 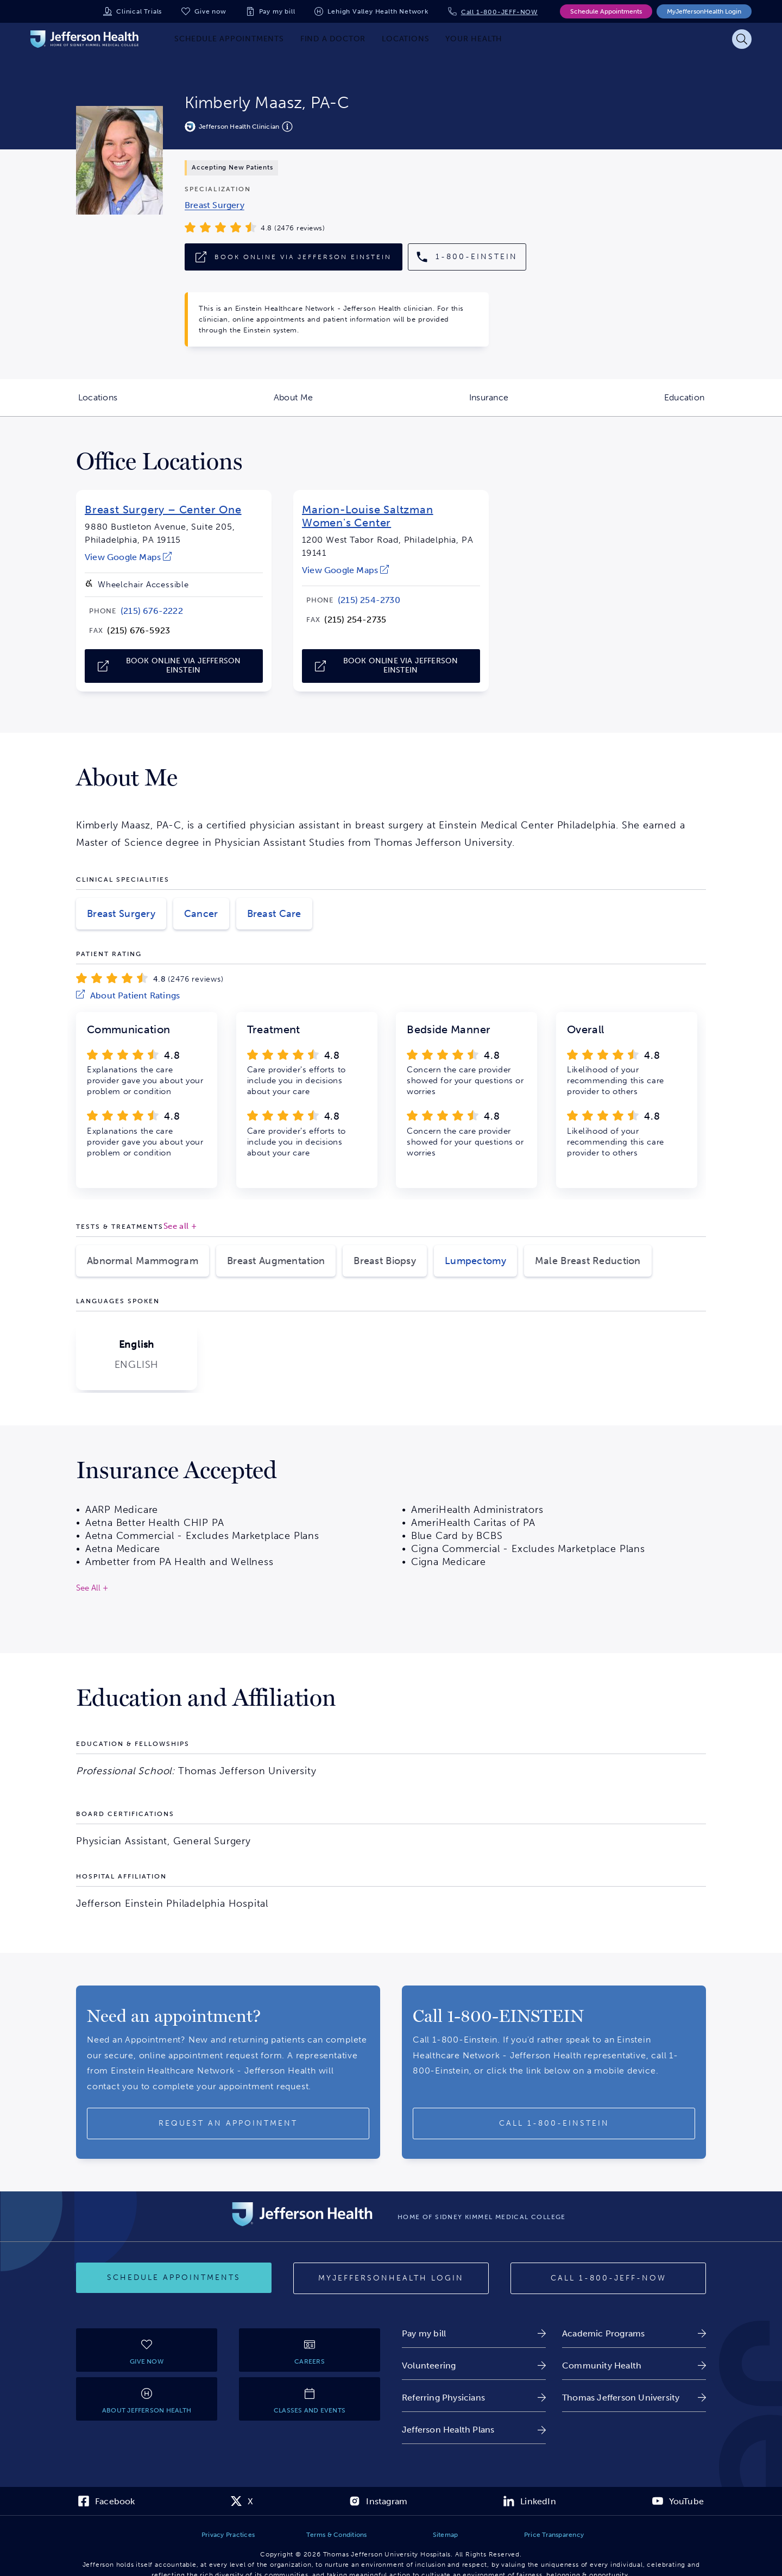 What do you see at coordinates (704, 11) in the screenshot?
I see `MyJeffersonHealth Login` at bounding box center [704, 11].